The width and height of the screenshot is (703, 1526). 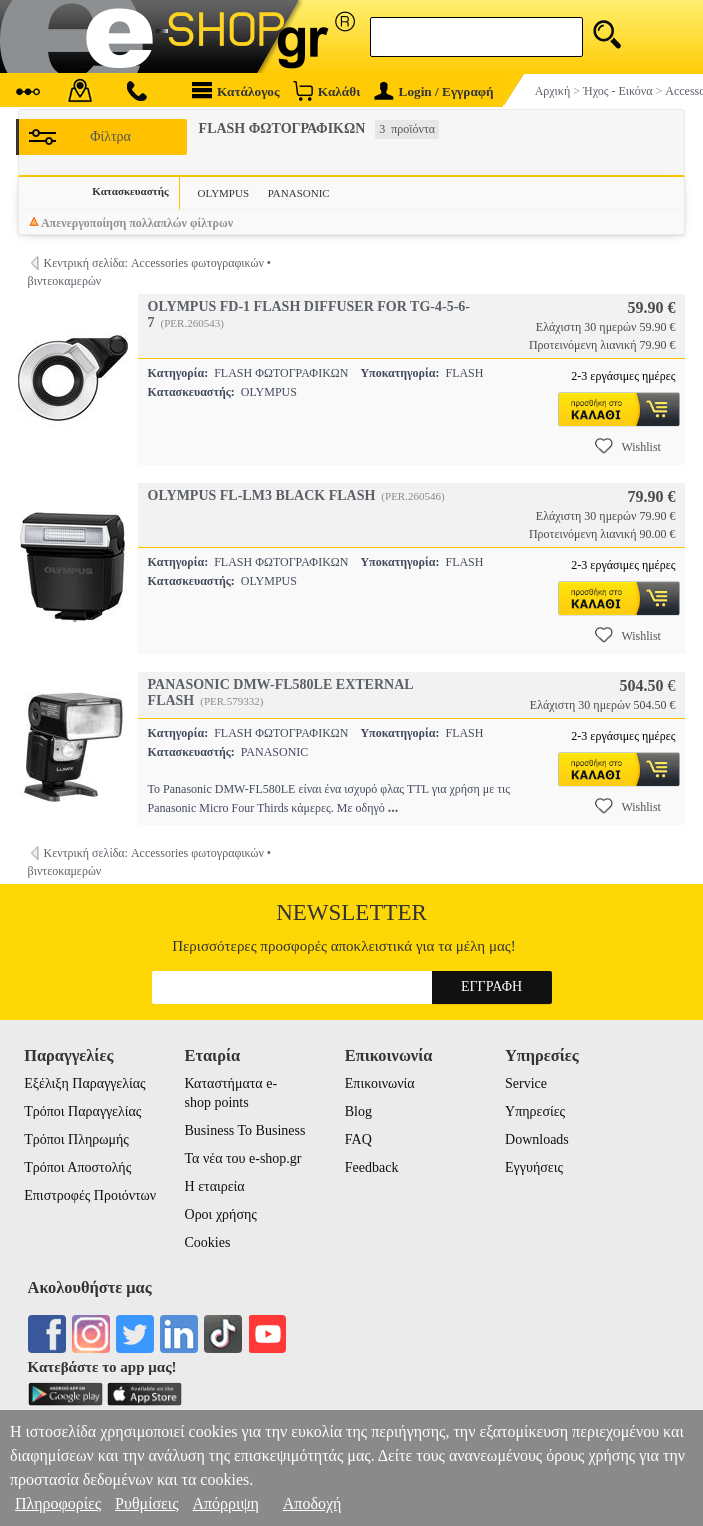 I want to click on Οροι χρήσης, so click(x=221, y=1214).